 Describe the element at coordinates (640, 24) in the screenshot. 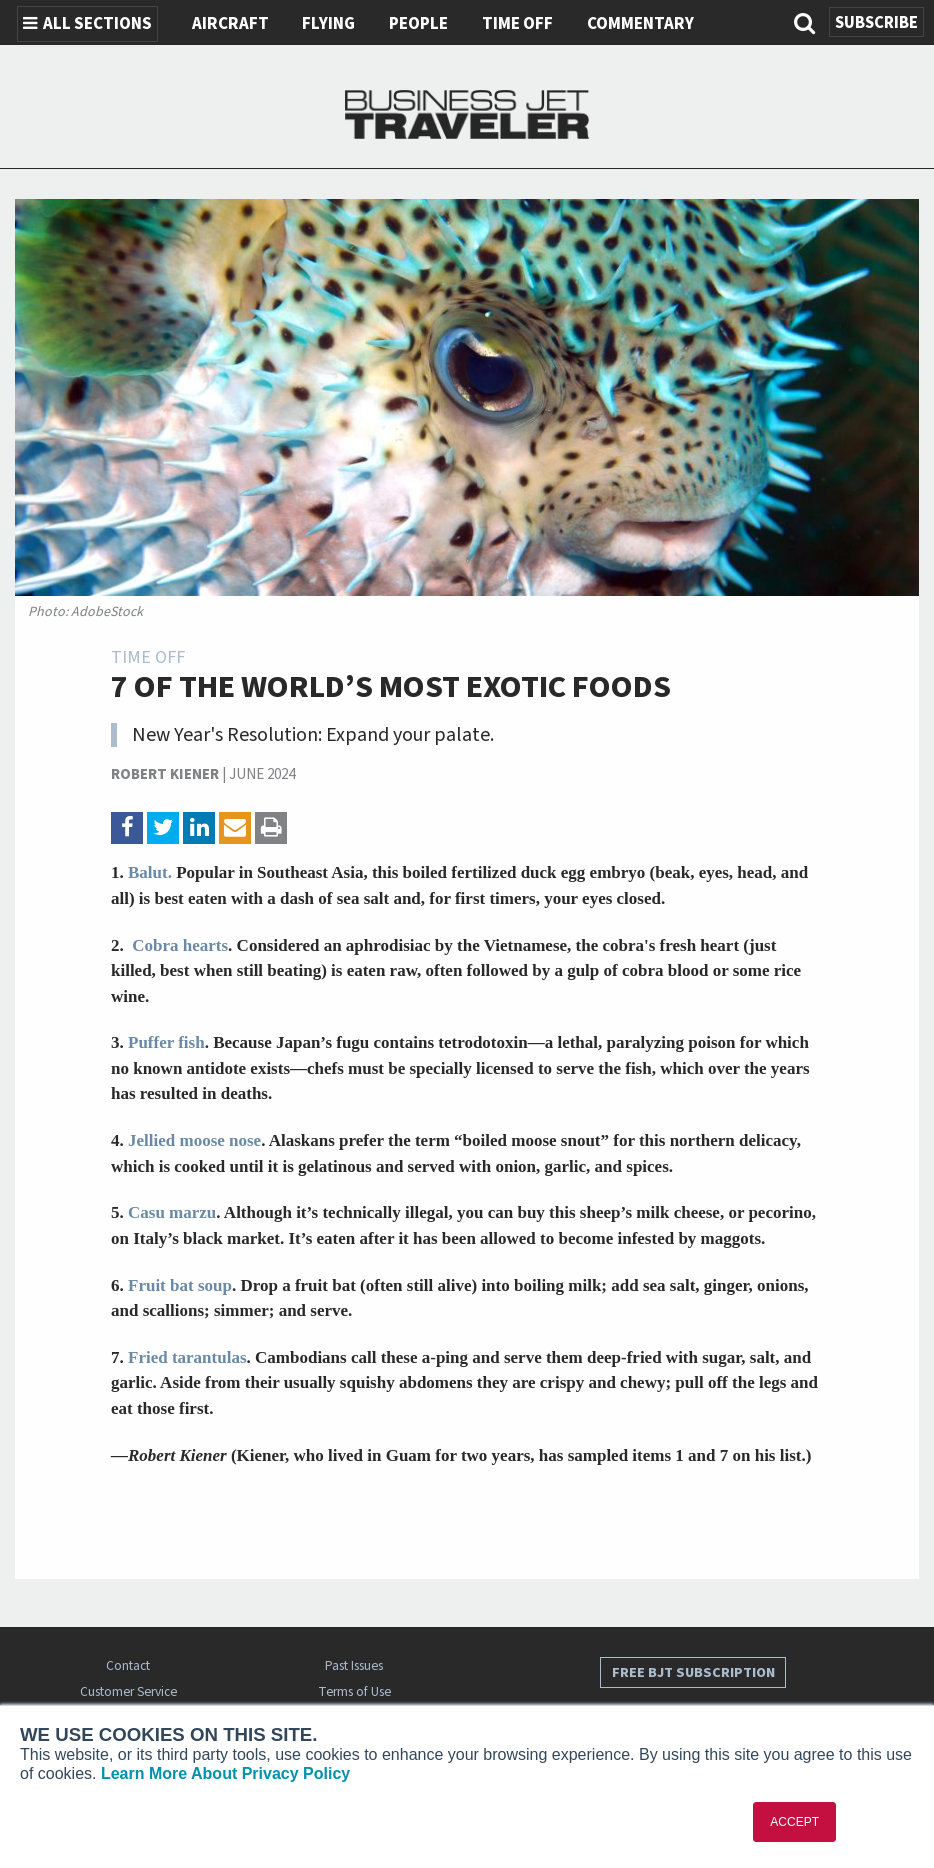

I see `Commentary` at that location.